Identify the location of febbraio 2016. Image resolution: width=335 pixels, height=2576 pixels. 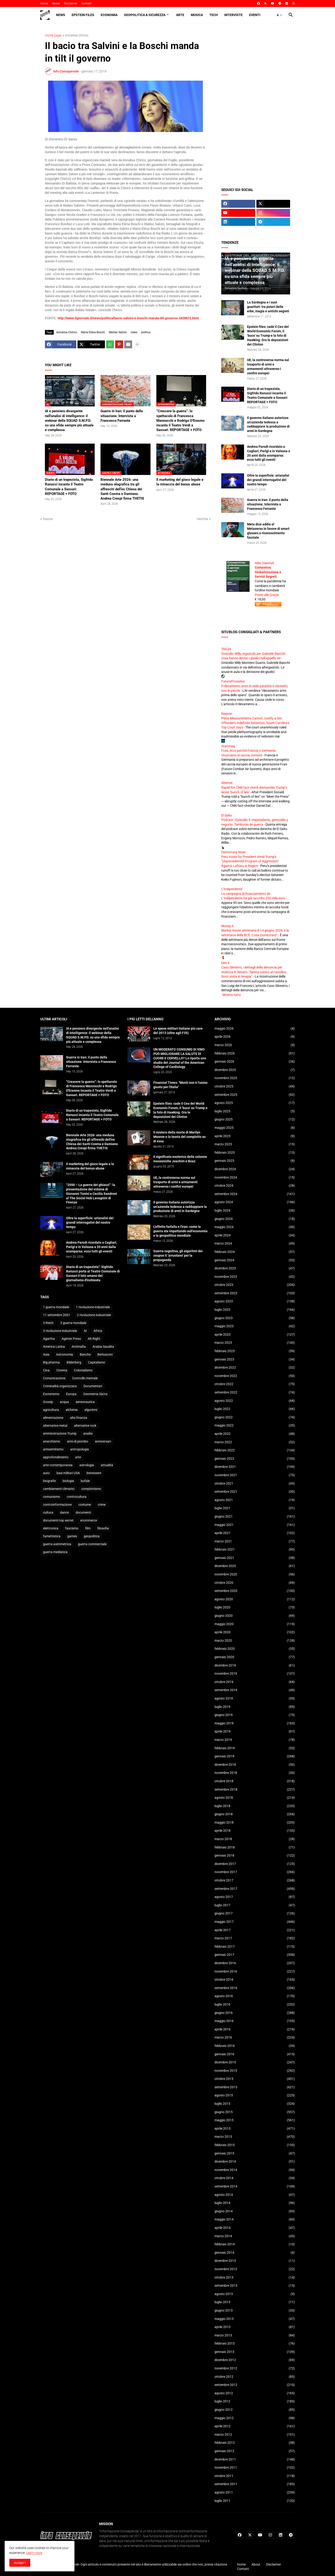
(254, 2046).